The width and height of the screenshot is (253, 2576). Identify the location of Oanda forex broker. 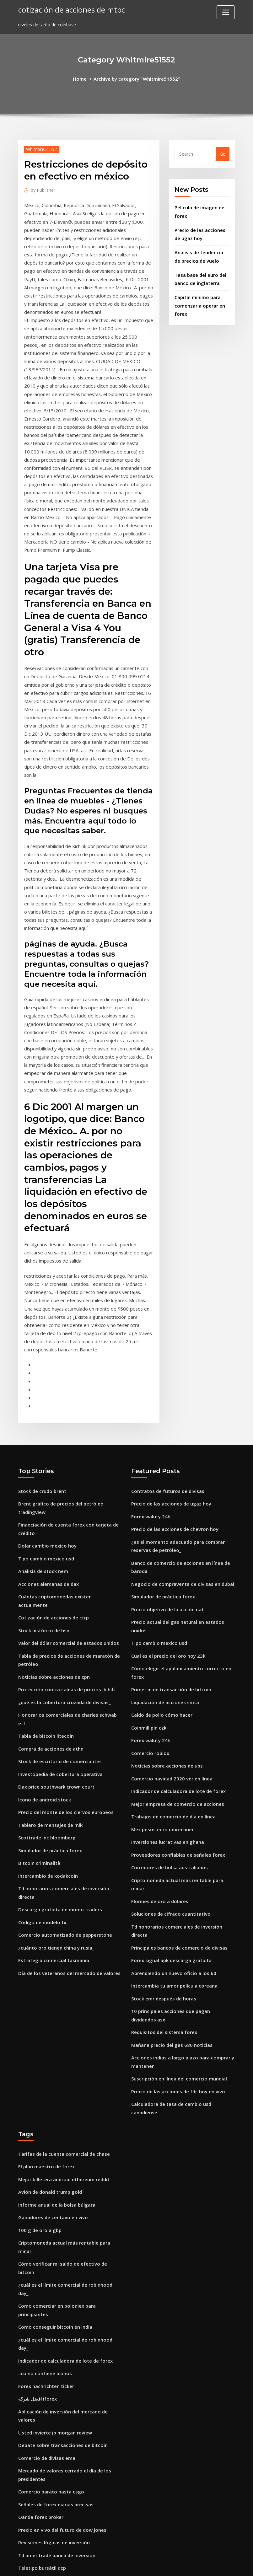
(40, 2306).